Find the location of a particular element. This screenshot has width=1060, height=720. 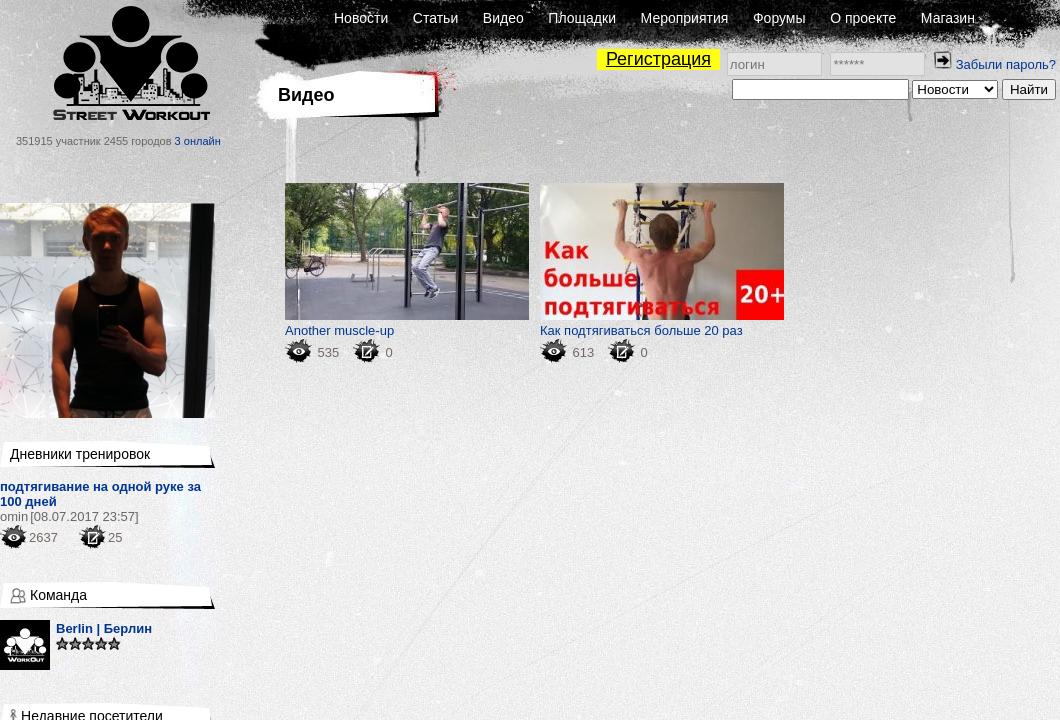

omin is located at coordinates (14, 516).